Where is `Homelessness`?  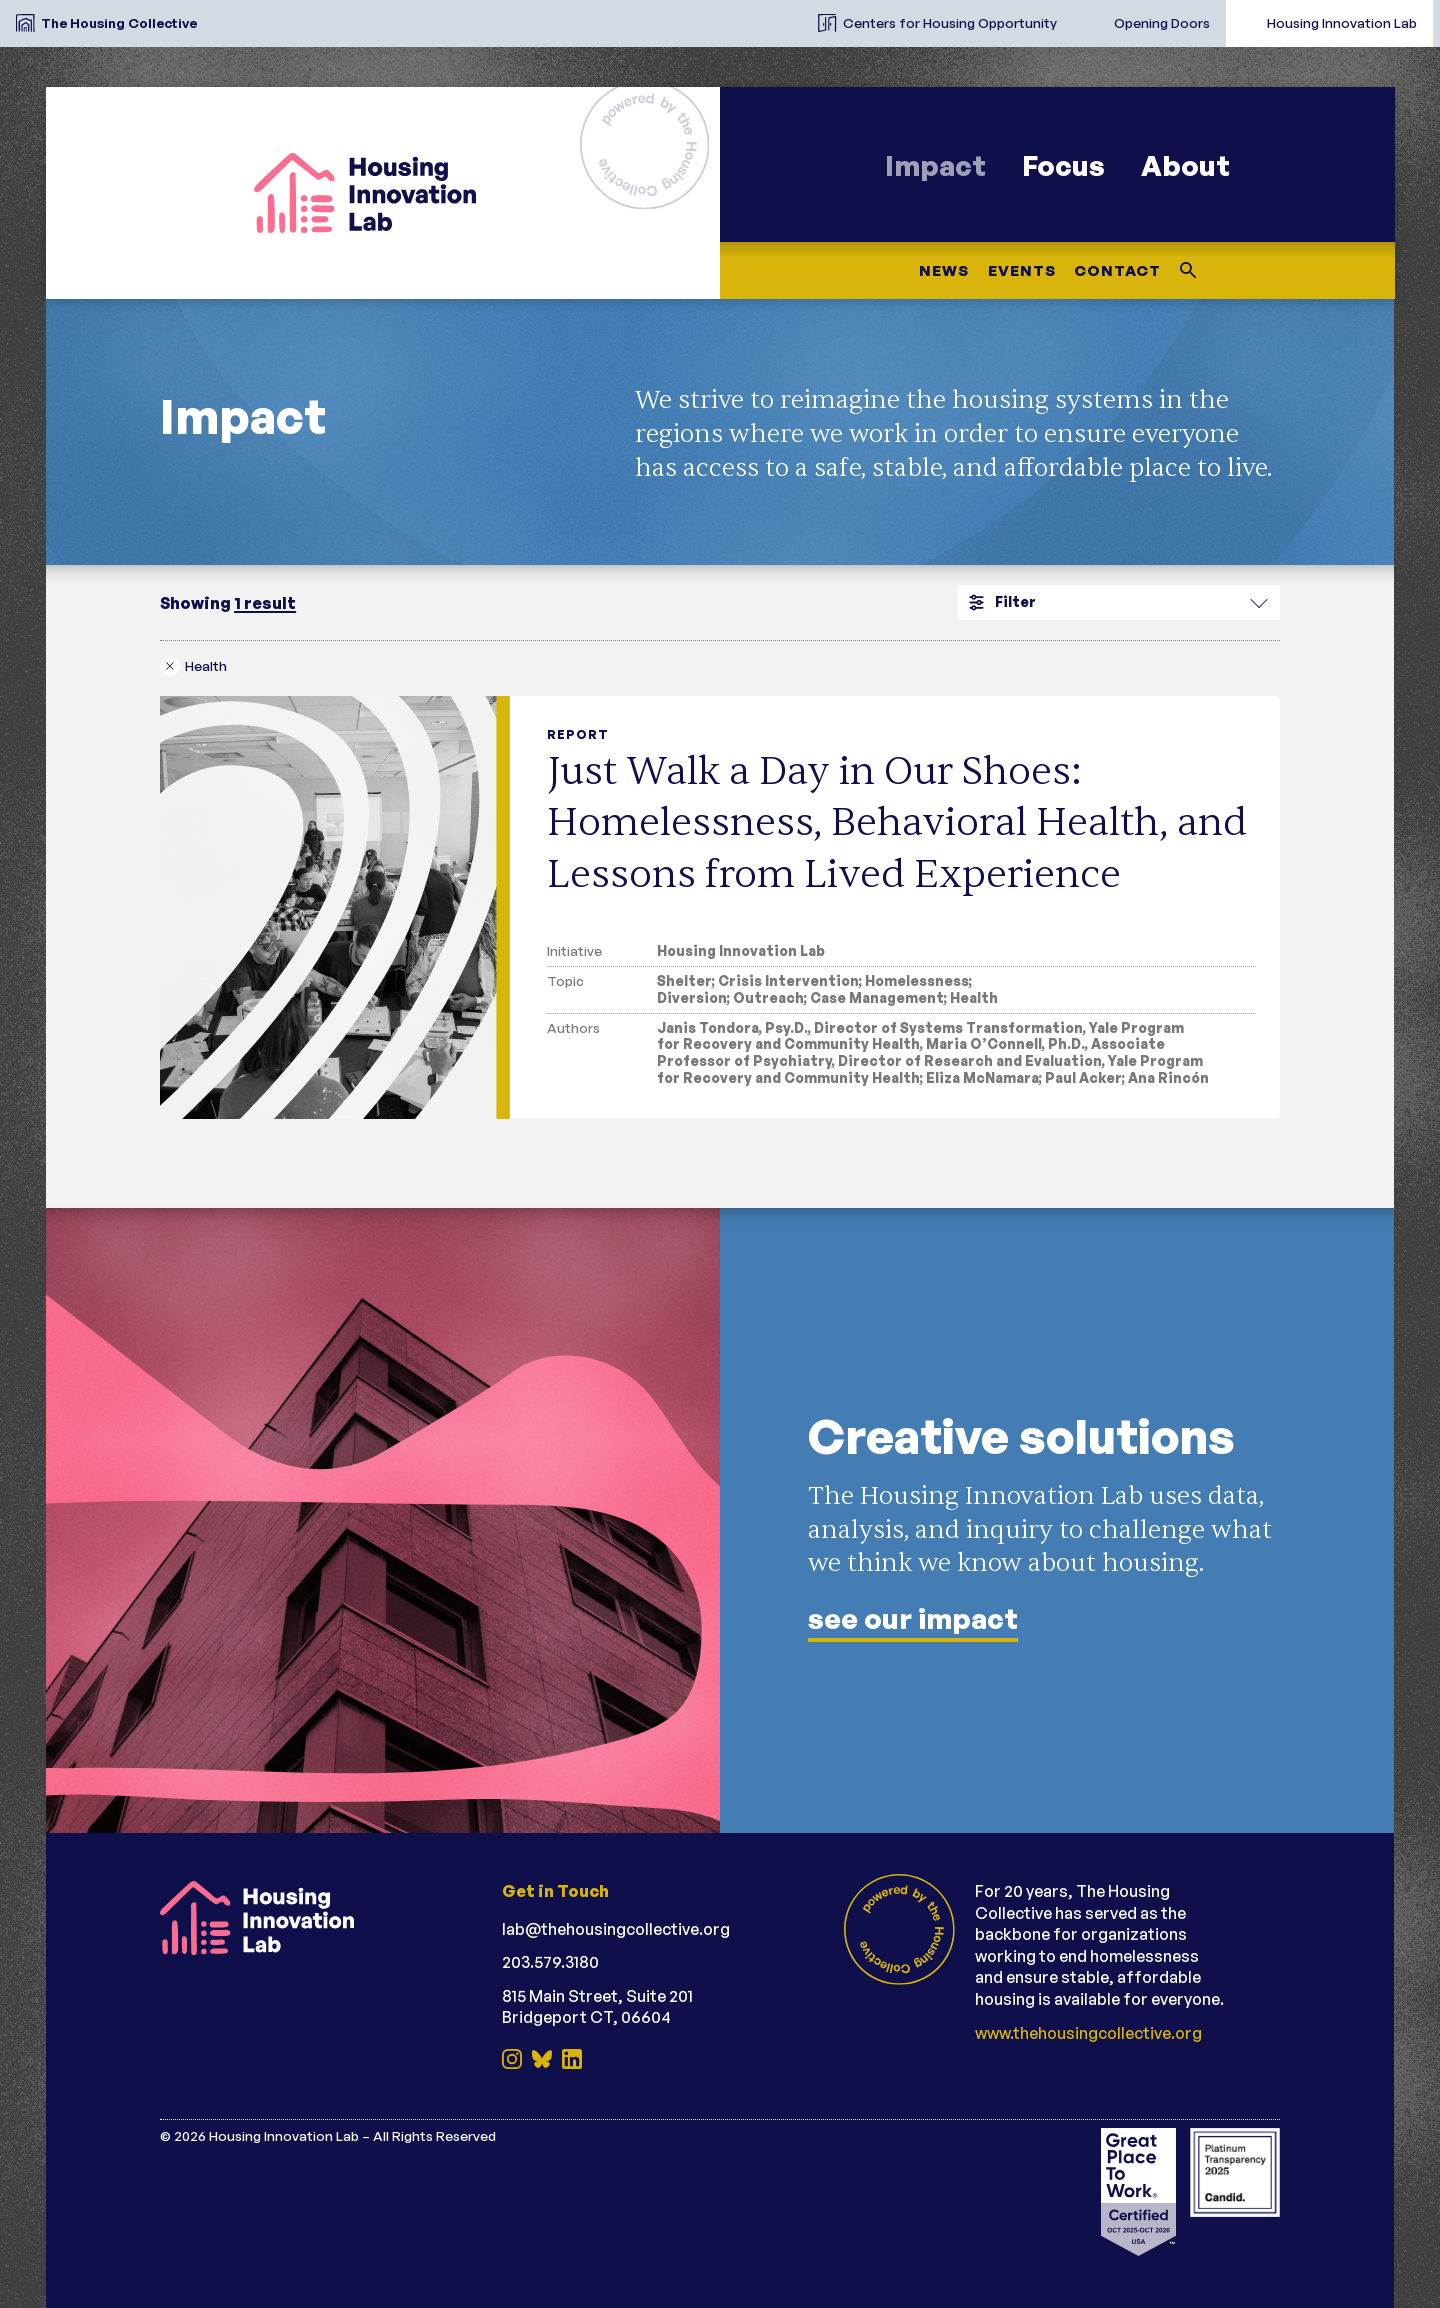
Homelessness is located at coordinates (917, 980).